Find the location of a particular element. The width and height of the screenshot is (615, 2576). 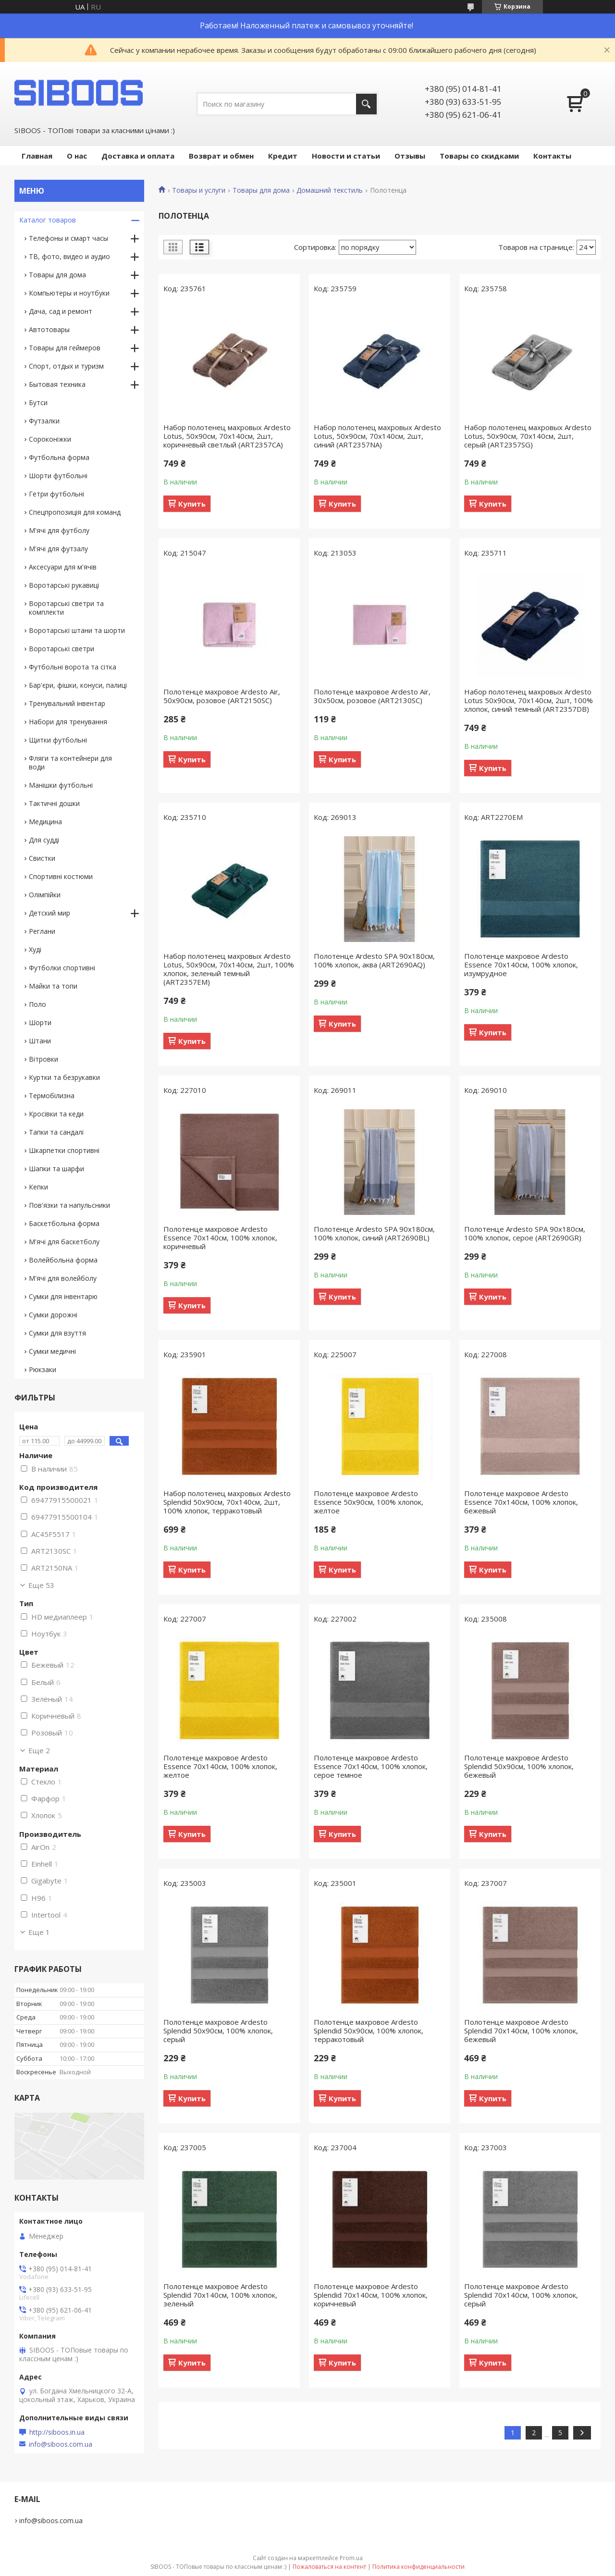

Термобілизна is located at coordinates (51, 1095).